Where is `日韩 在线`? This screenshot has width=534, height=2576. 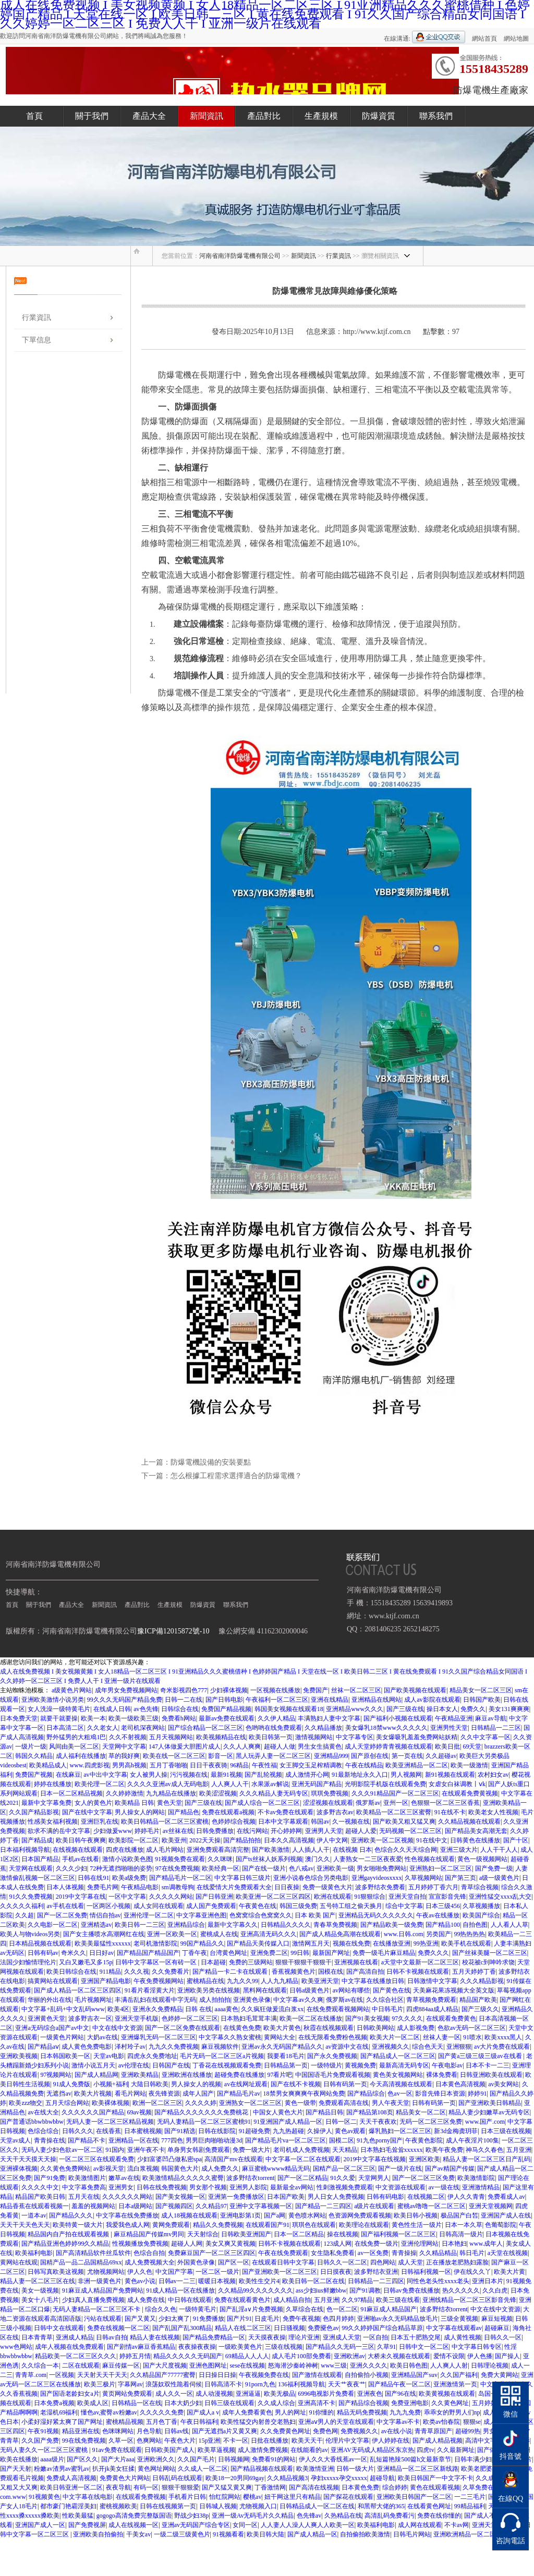
日韩 在线 is located at coordinates (198, 2009).